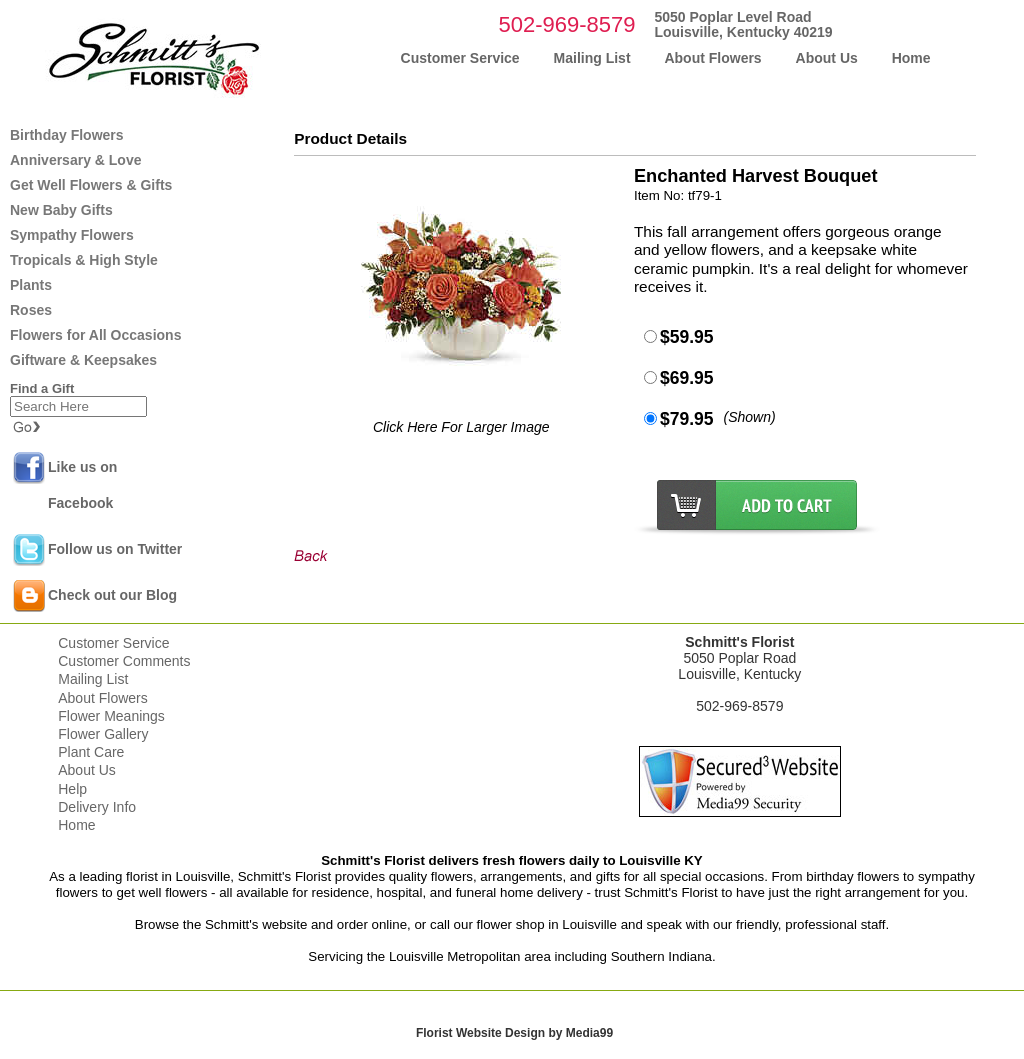 This screenshot has width=1024, height=1059. Describe the element at coordinates (87, 770) in the screenshot. I see `About Us` at that location.